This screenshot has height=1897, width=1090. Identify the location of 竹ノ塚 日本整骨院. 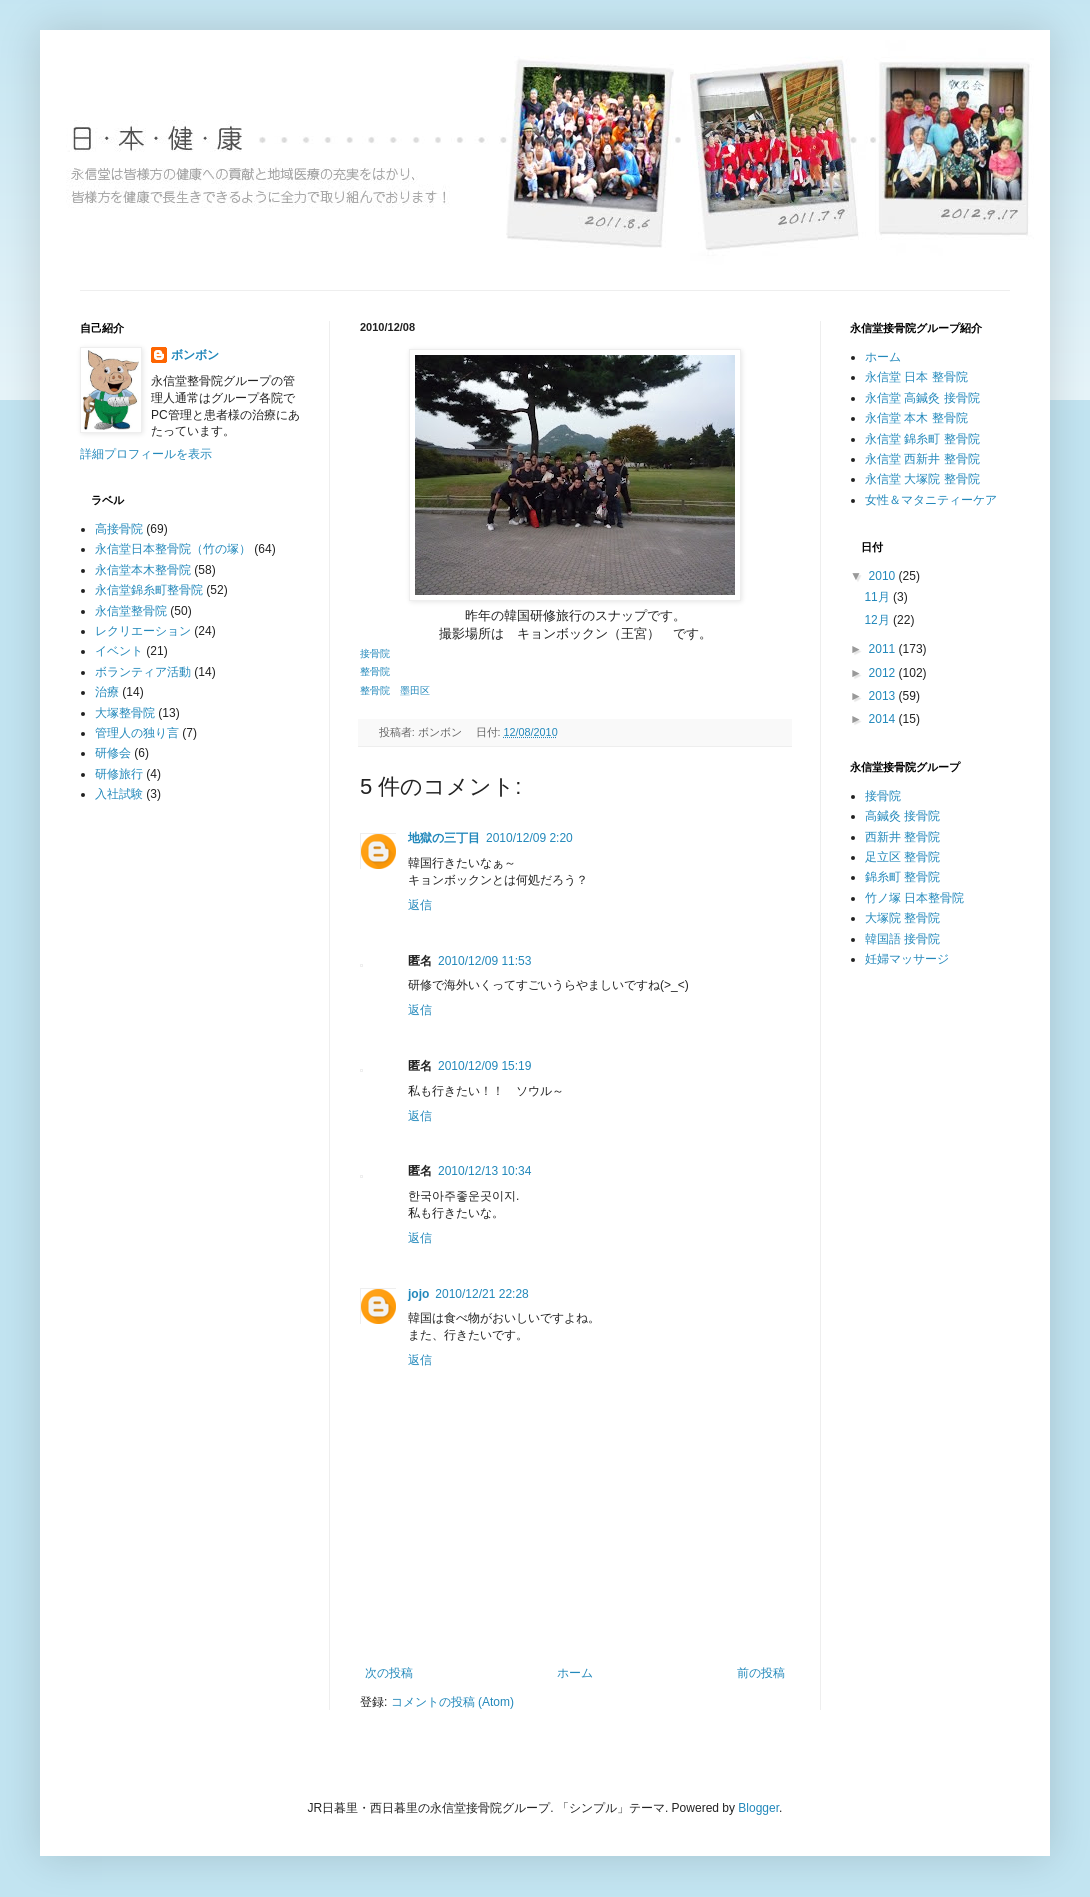
(914, 898).